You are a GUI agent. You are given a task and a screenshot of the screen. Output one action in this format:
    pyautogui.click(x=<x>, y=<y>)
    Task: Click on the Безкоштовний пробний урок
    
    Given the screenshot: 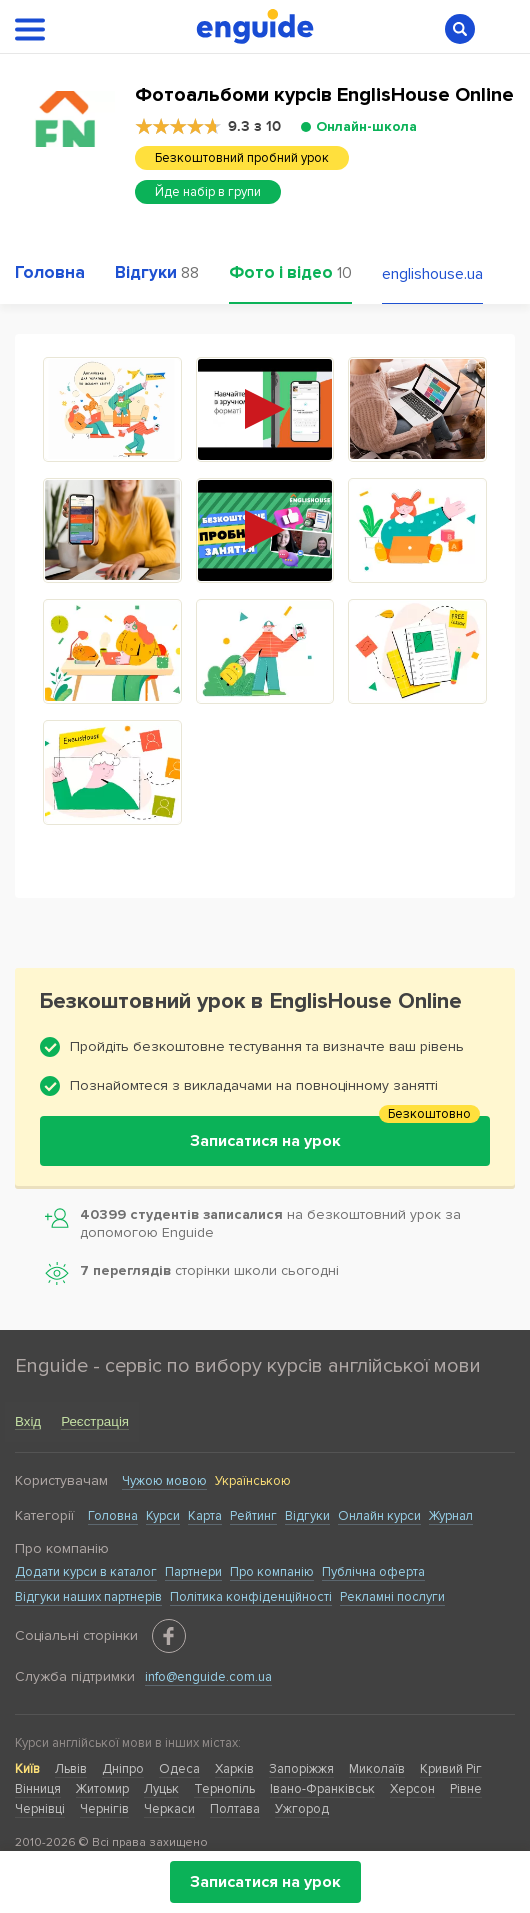 What is the action you would take?
    pyautogui.click(x=242, y=158)
    